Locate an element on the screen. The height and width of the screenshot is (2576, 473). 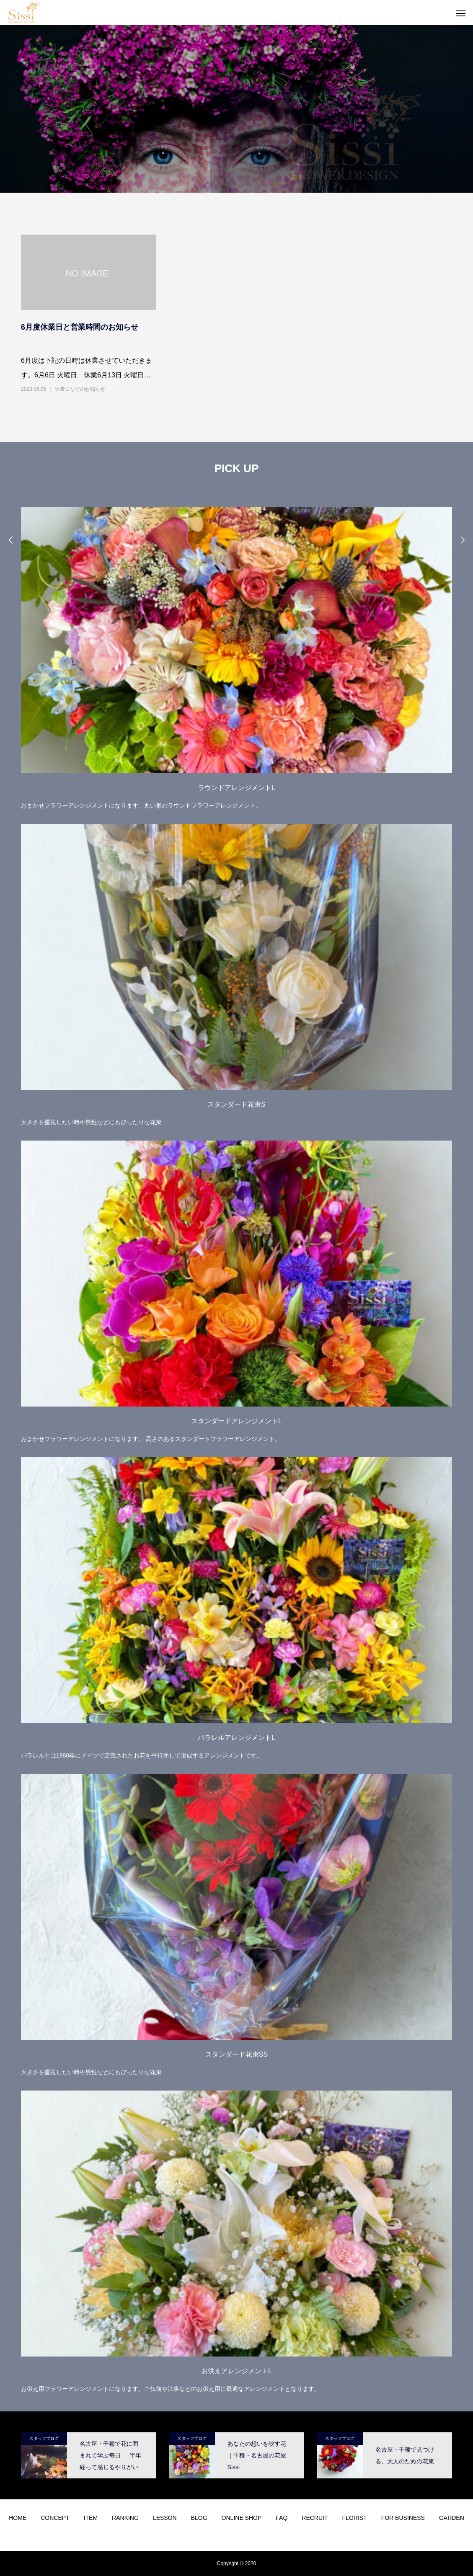
BLOG is located at coordinates (199, 2517).